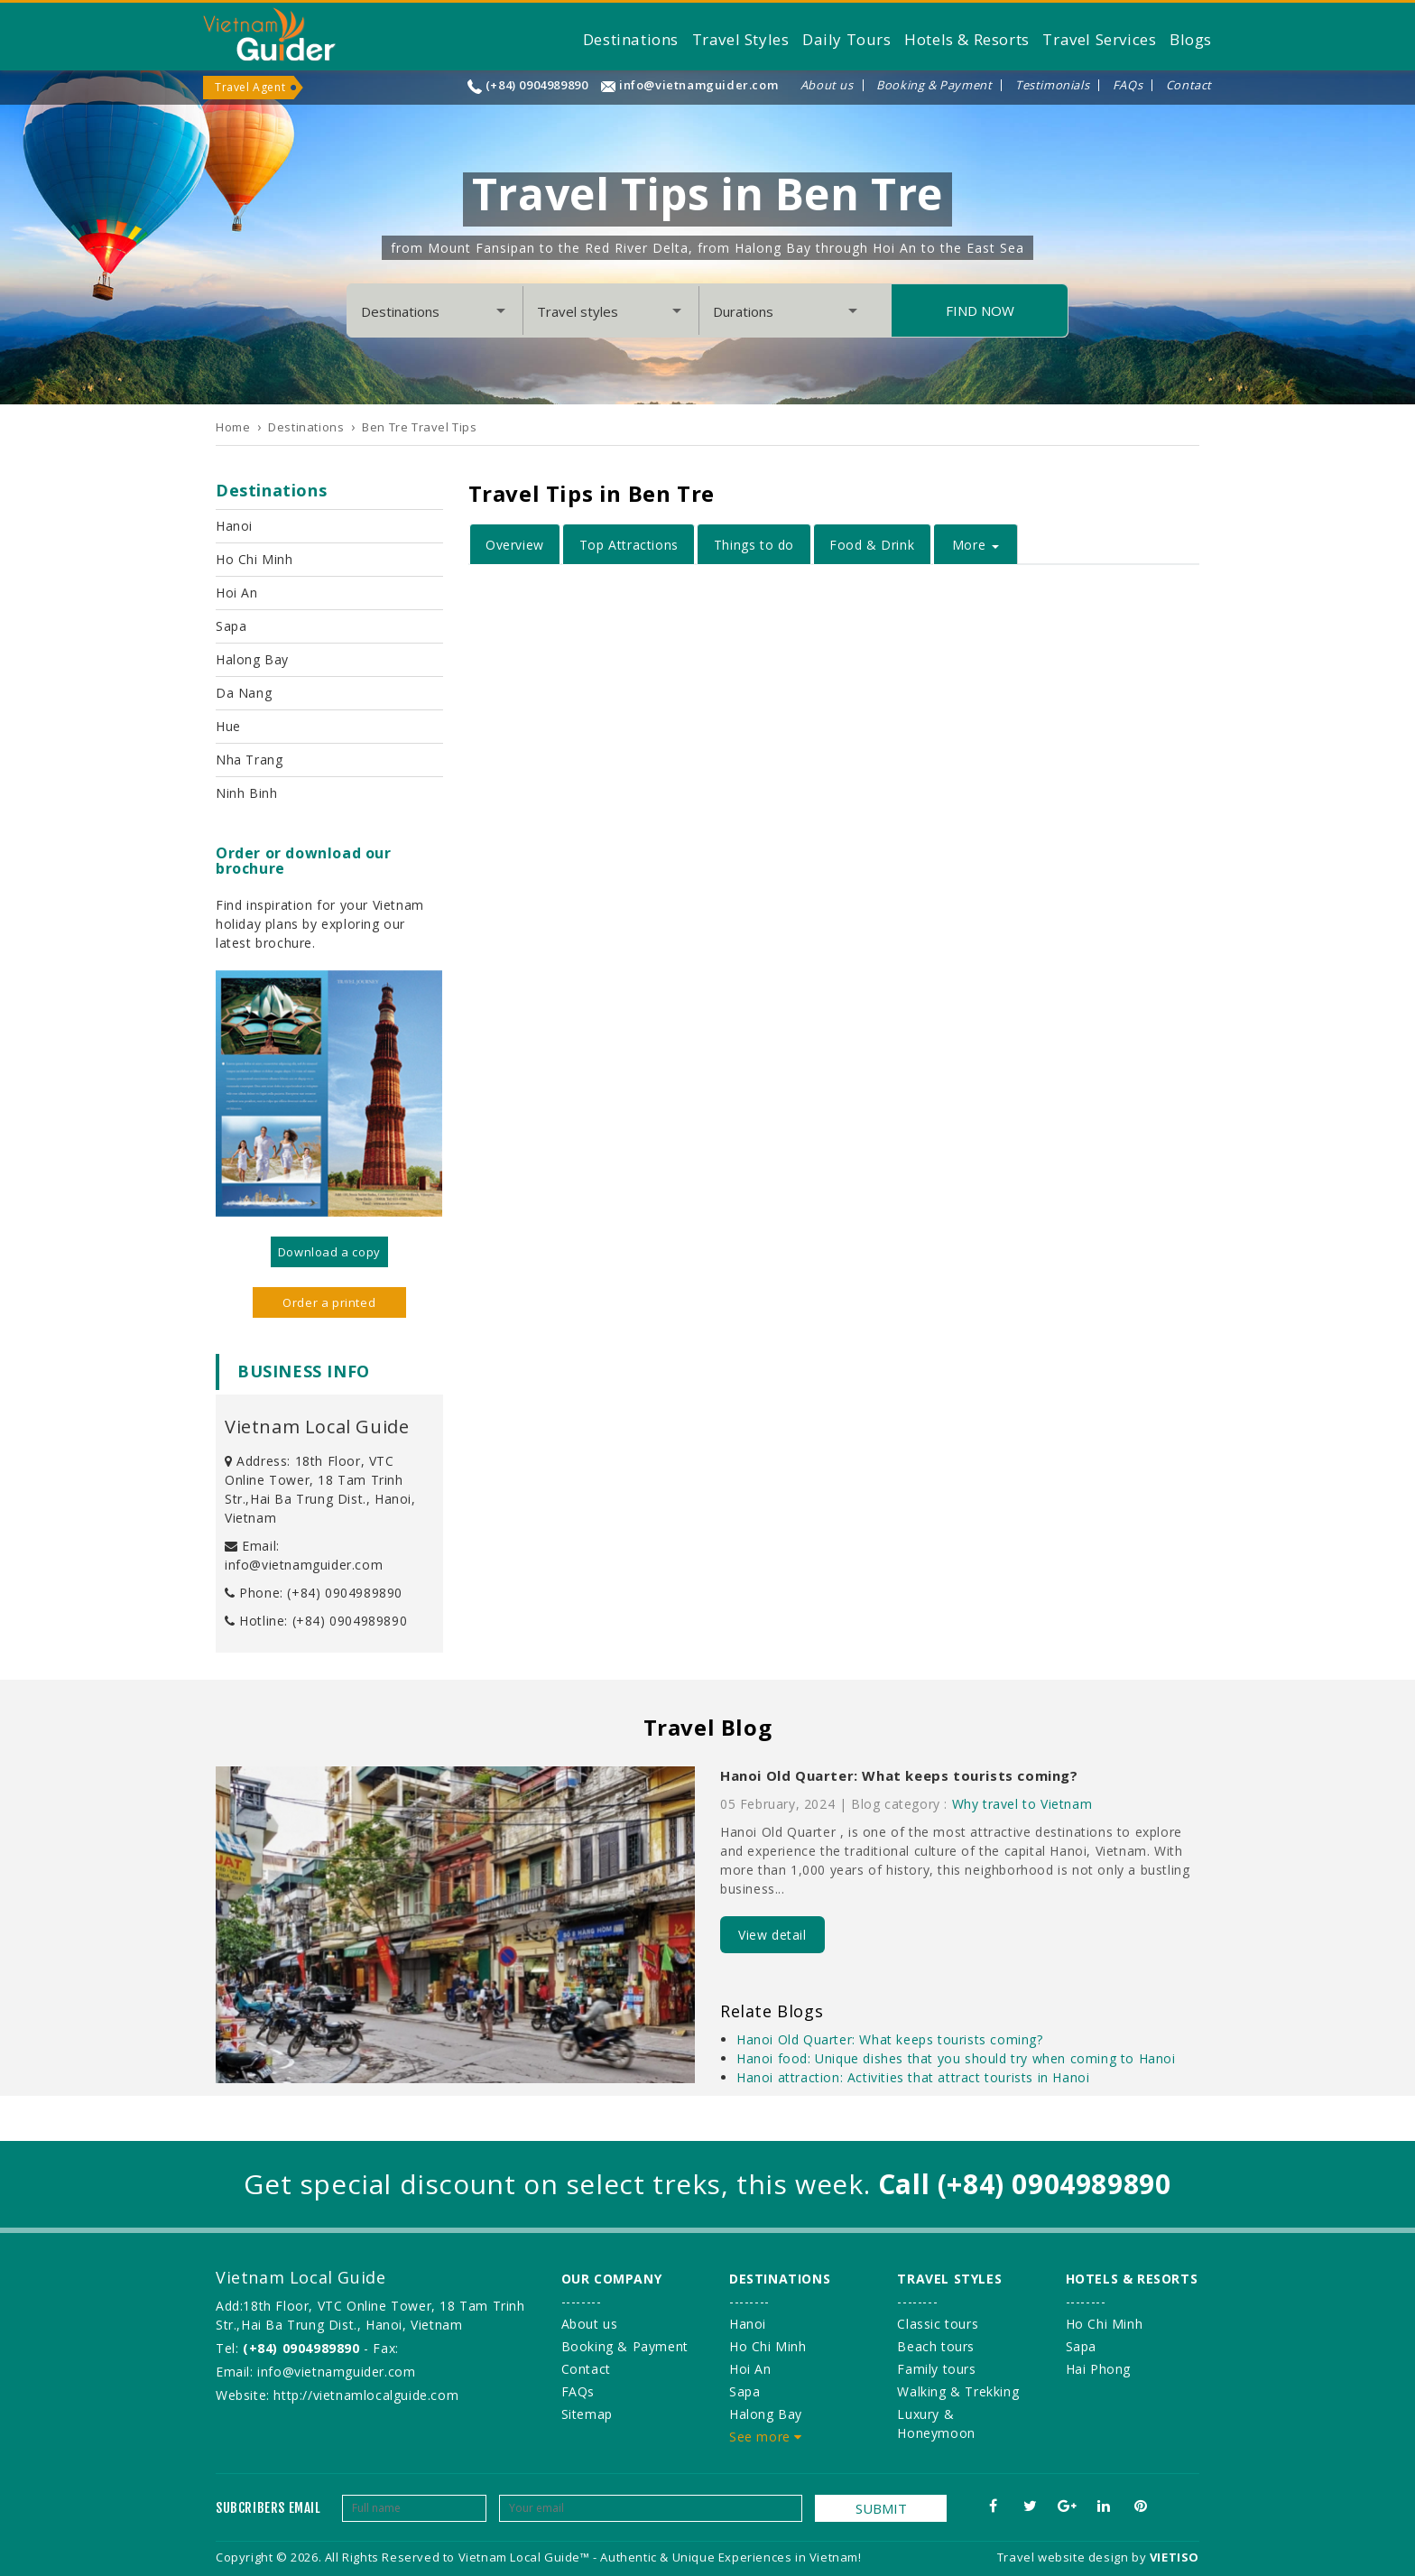 The image size is (1415, 2576). What do you see at coordinates (936, 2346) in the screenshot?
I see `Beach tours` at bounding box center [936, 2346].